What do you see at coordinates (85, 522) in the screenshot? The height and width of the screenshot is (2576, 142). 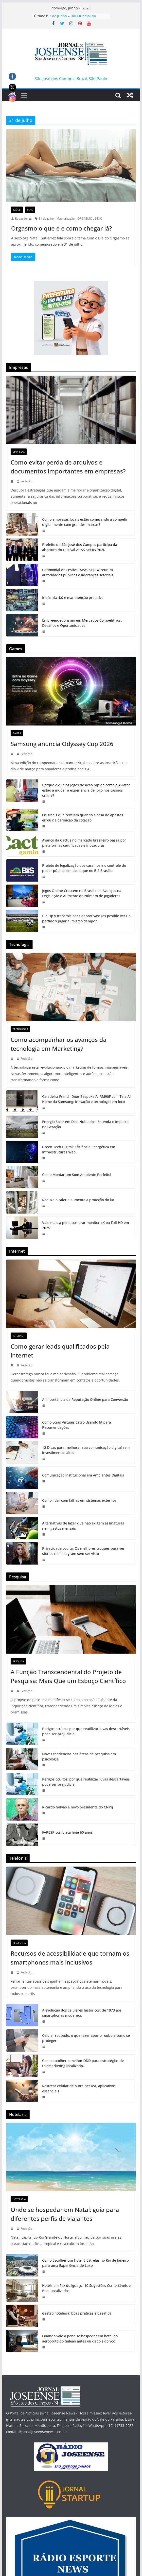 I see `Como empresas locais estão começando a competir digitalmente com grandes marcas?` at bounding box center [85, 522].